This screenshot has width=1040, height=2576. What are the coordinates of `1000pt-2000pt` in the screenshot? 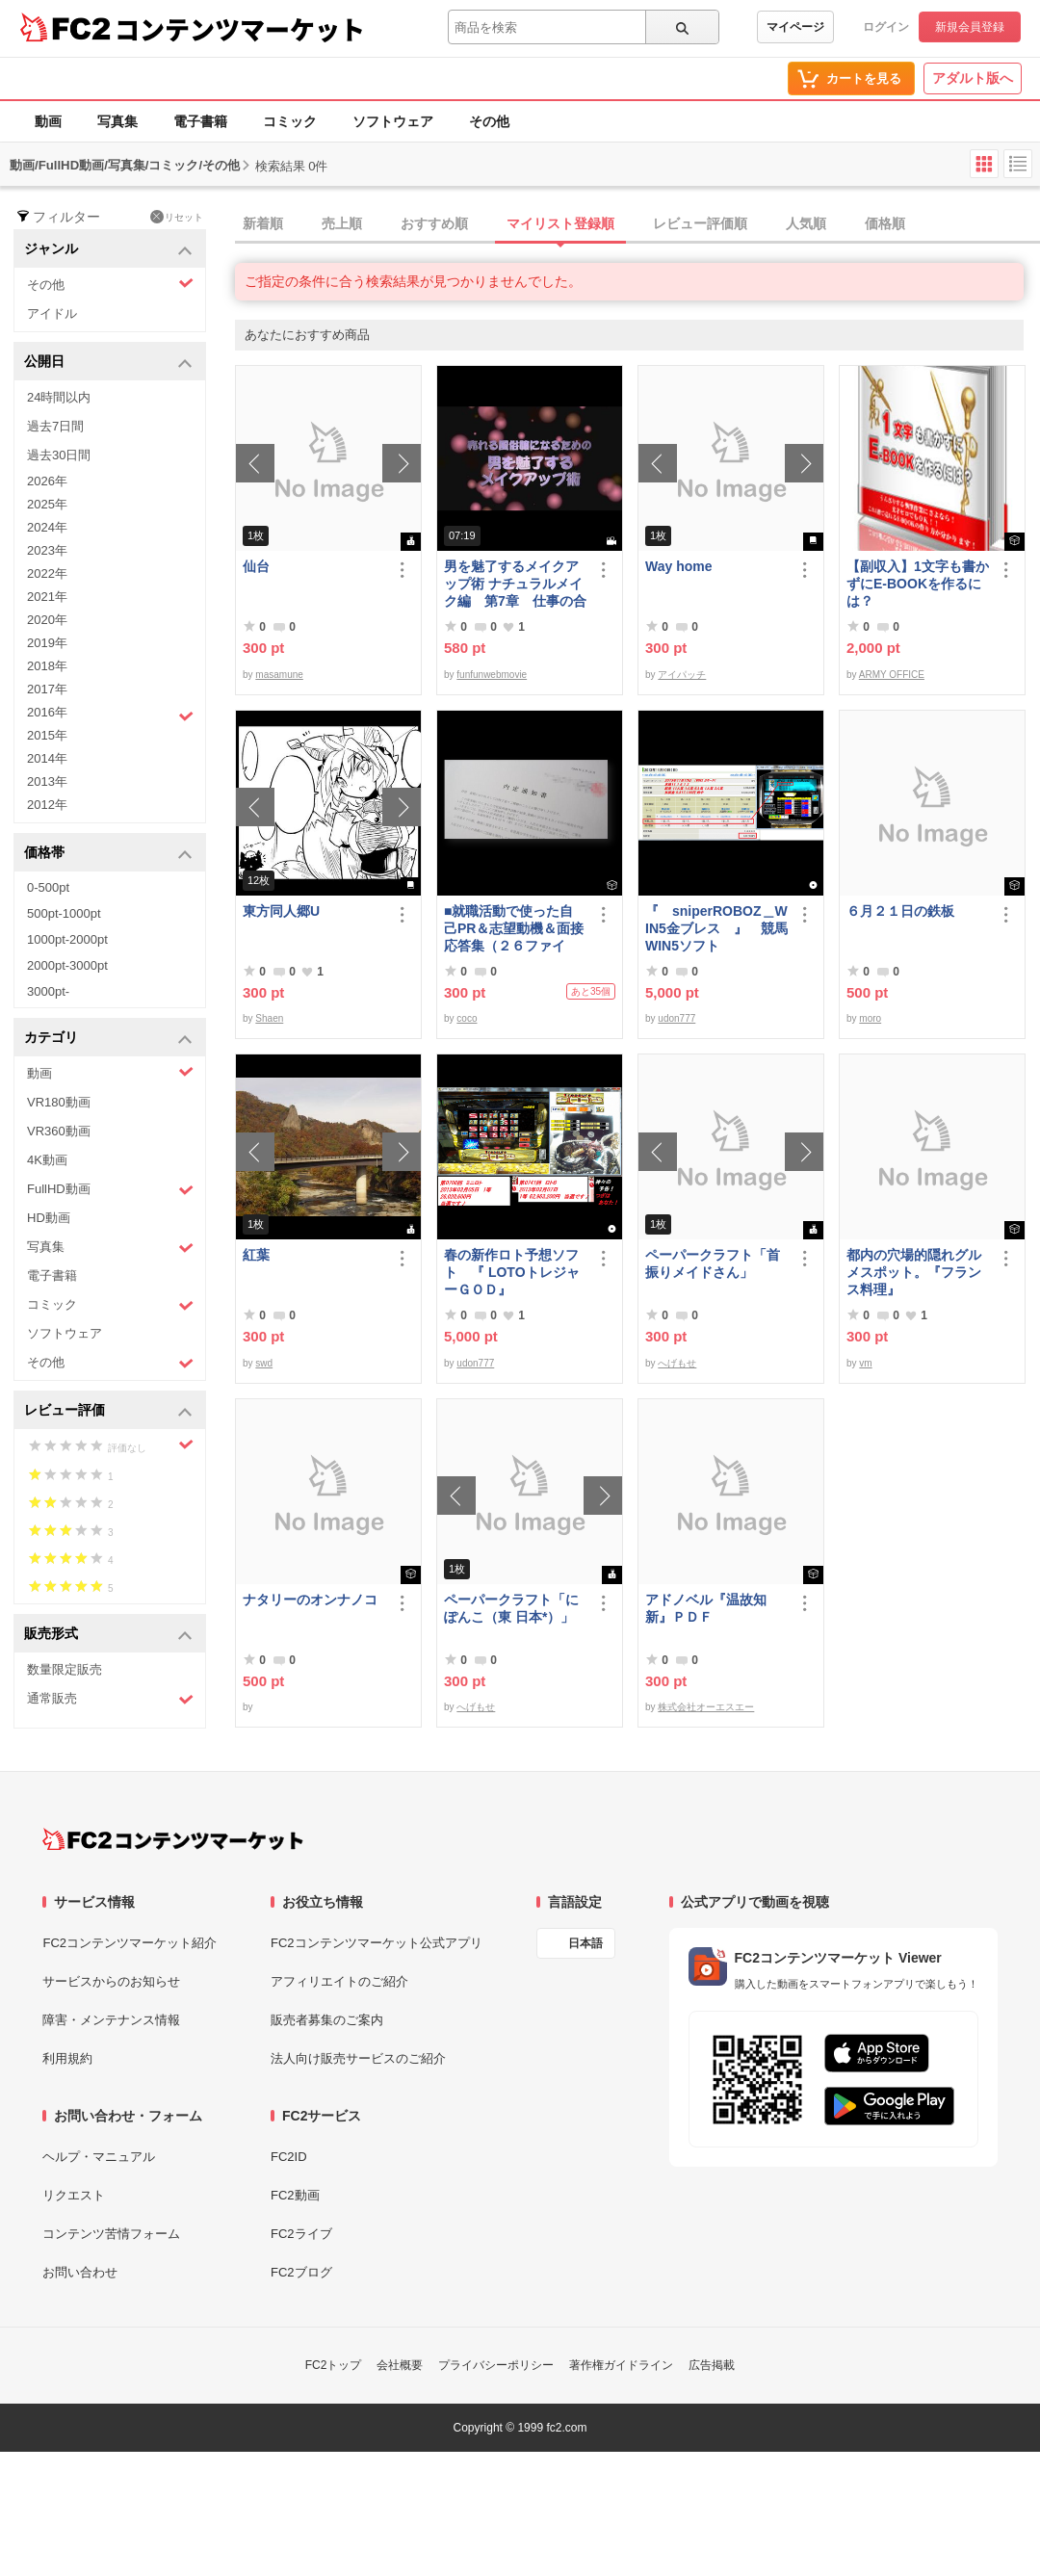 It's located at (67, 939).